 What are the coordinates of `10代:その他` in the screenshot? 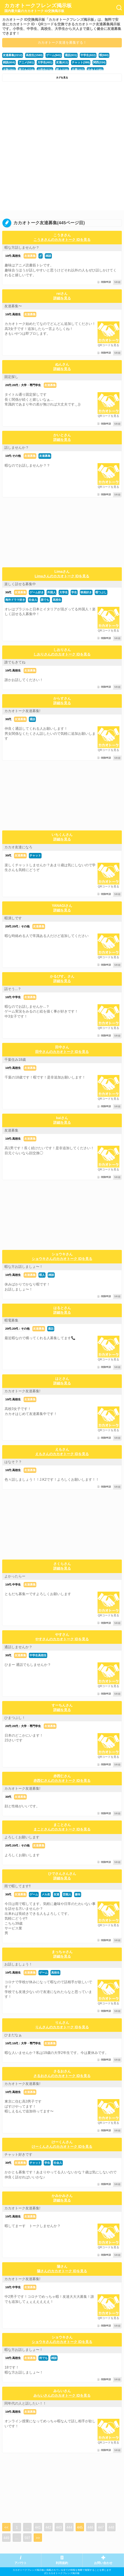 It's located at (13, 455).